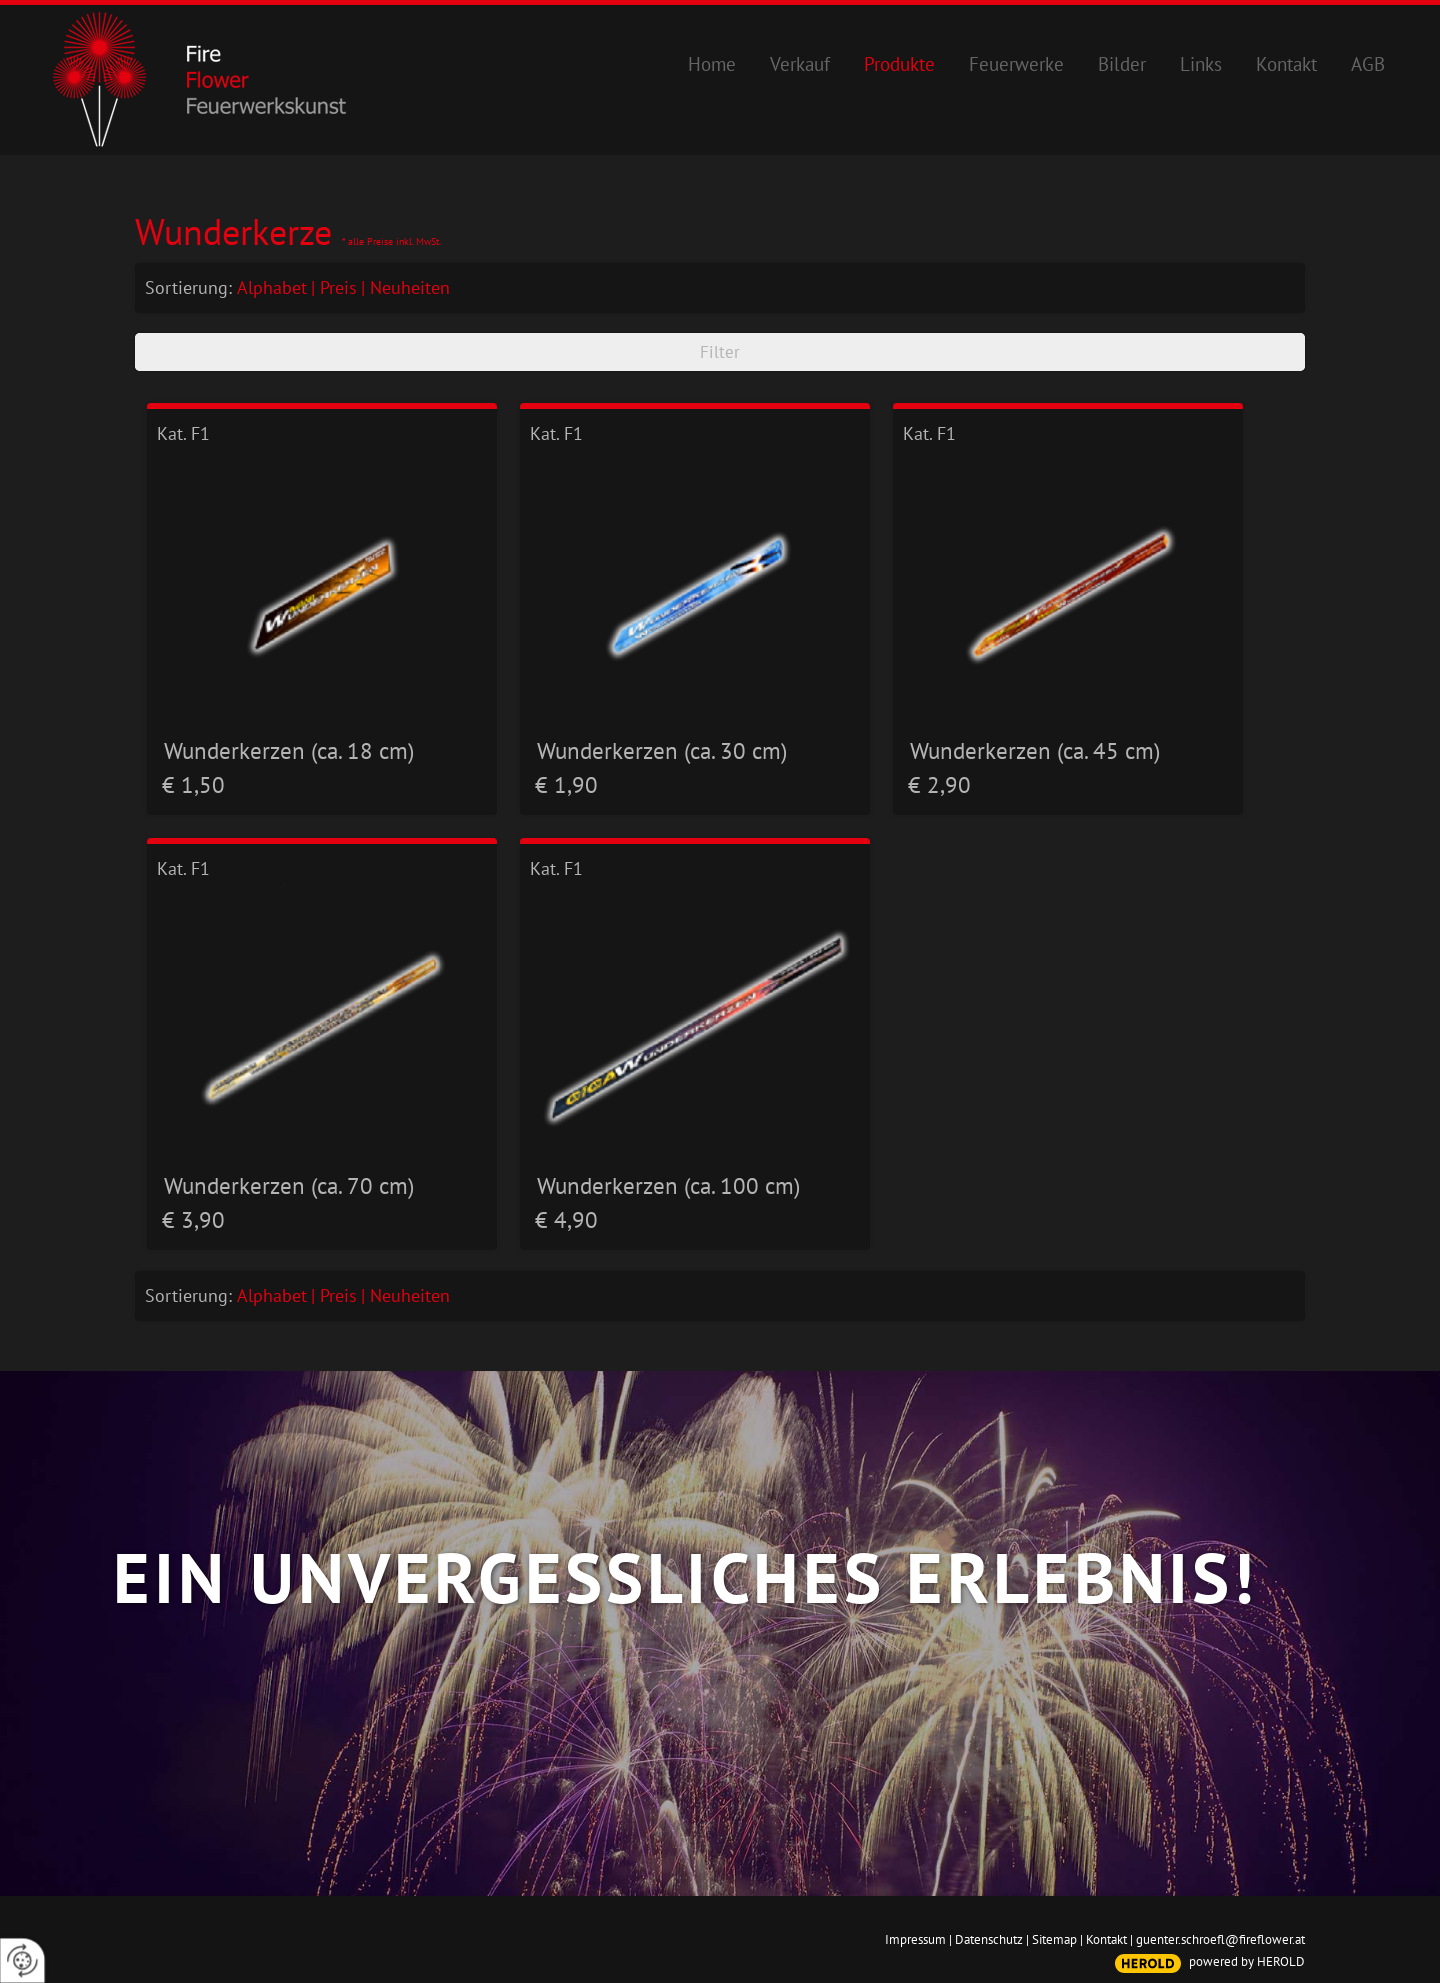 The image size is (1440, 1983). Describe the element at coordinates (662, 750) in the screenshot. I see `Wunderkerzen (ca. 30 cm)` at that location.